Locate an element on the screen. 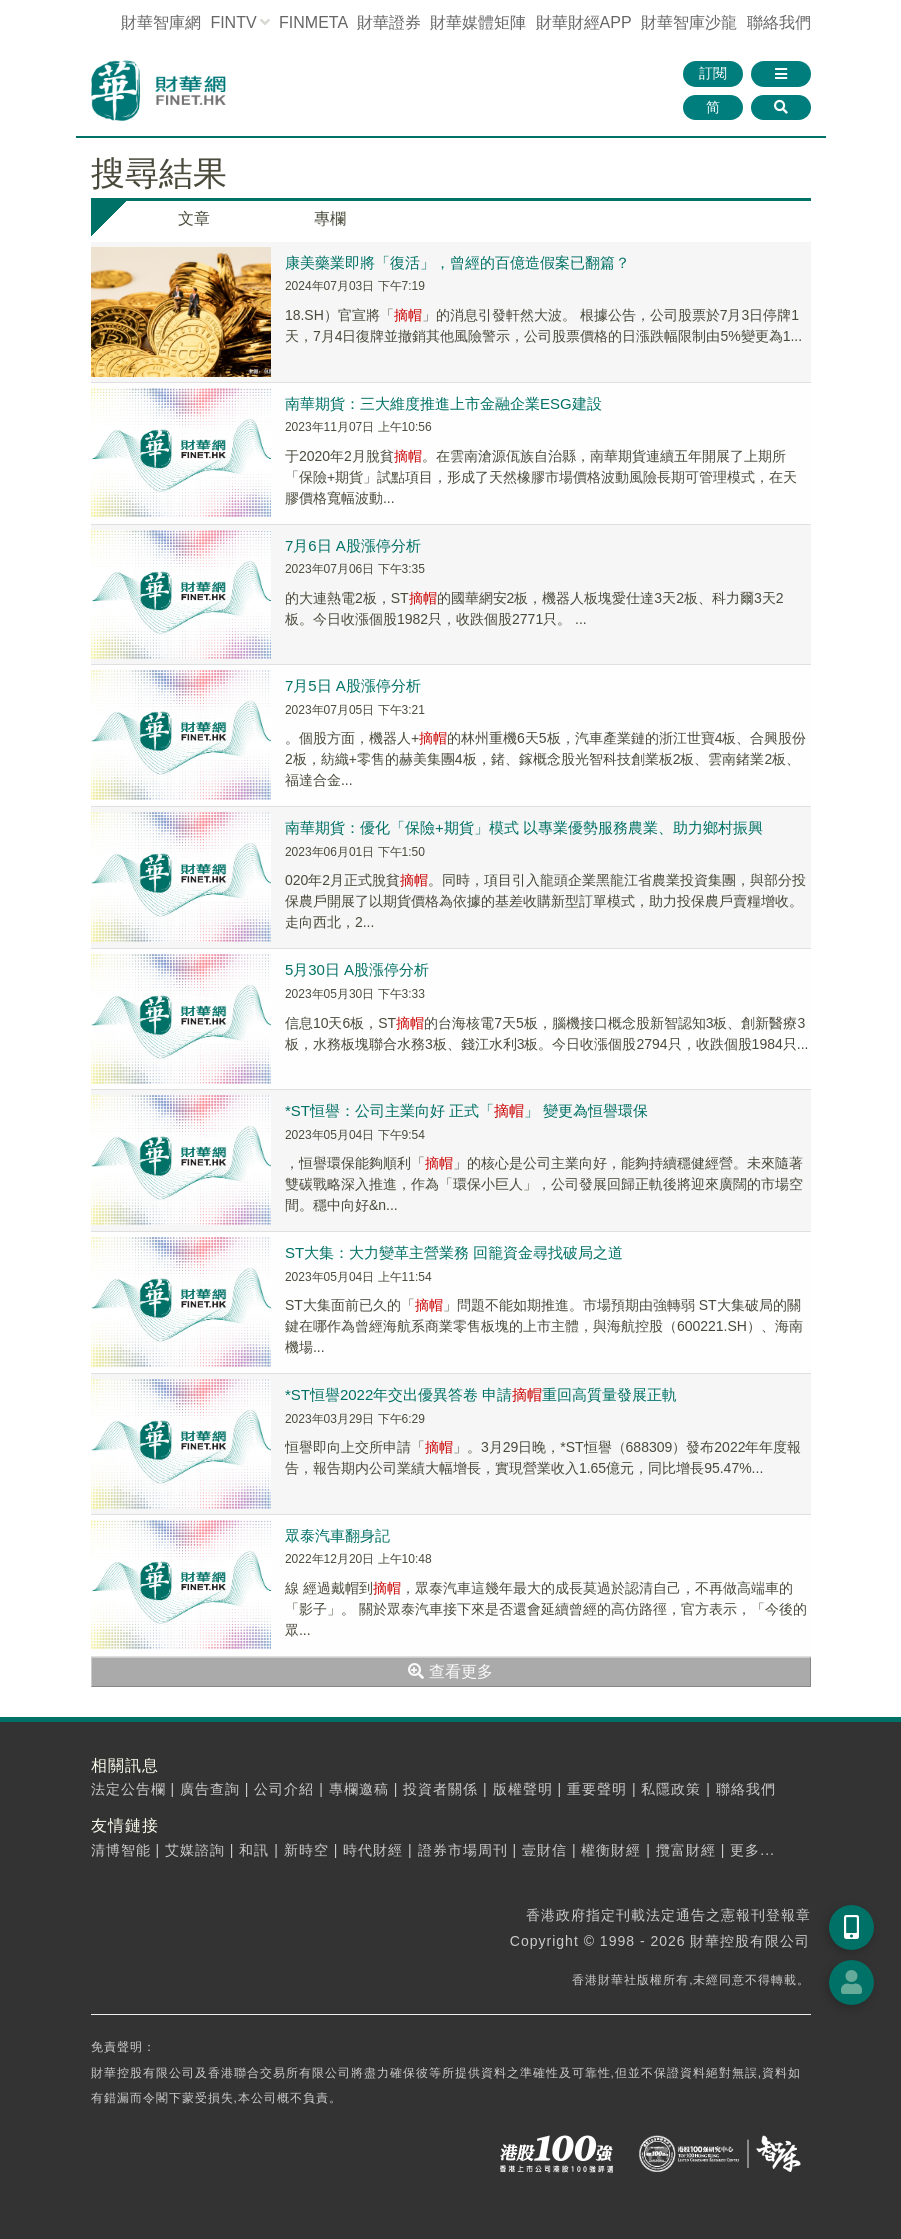  專欄邀稿 is located at coordinates (359, 1789).